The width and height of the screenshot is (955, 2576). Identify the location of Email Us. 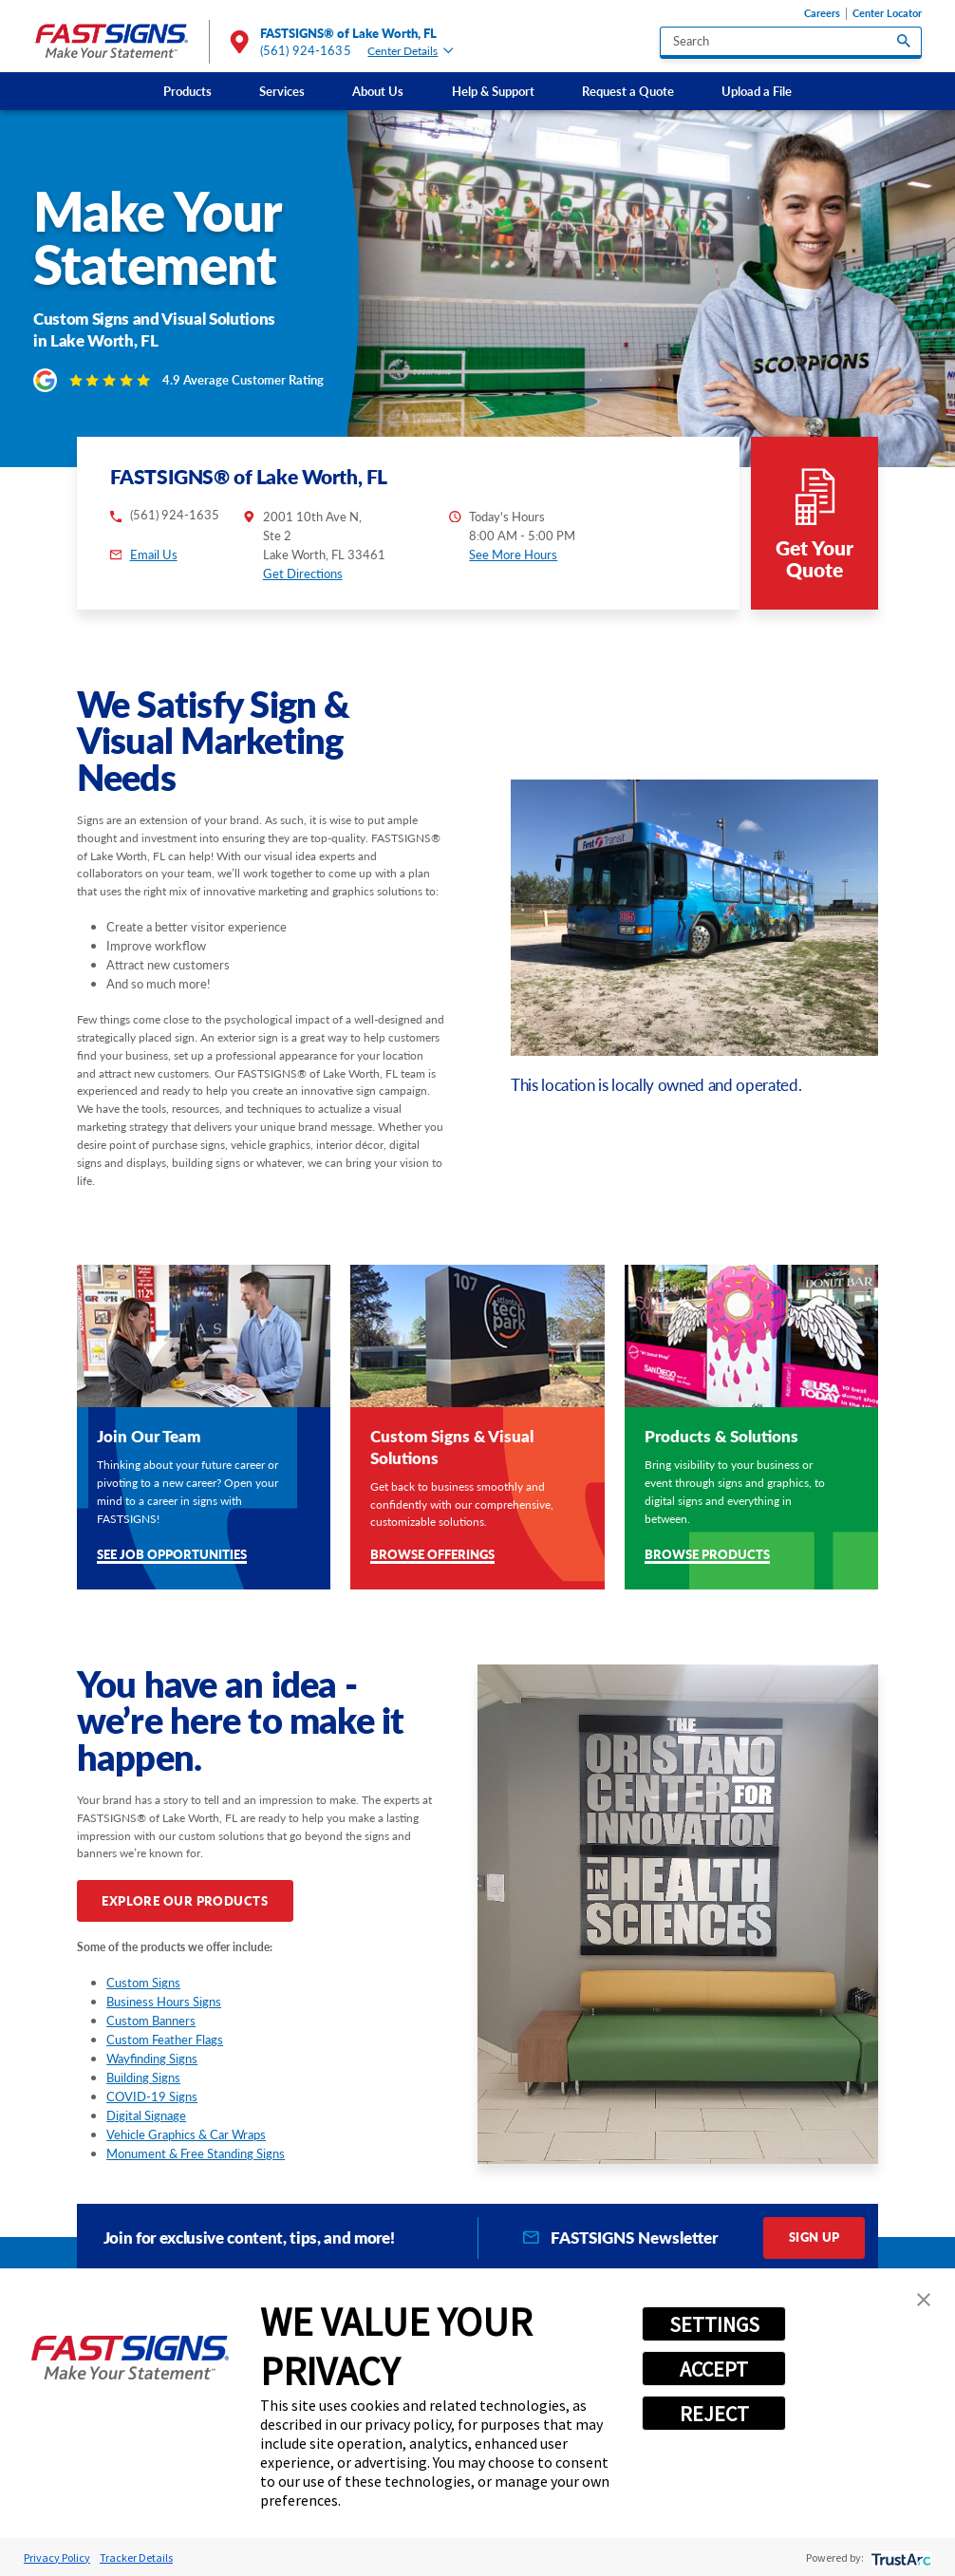
(154, 554).